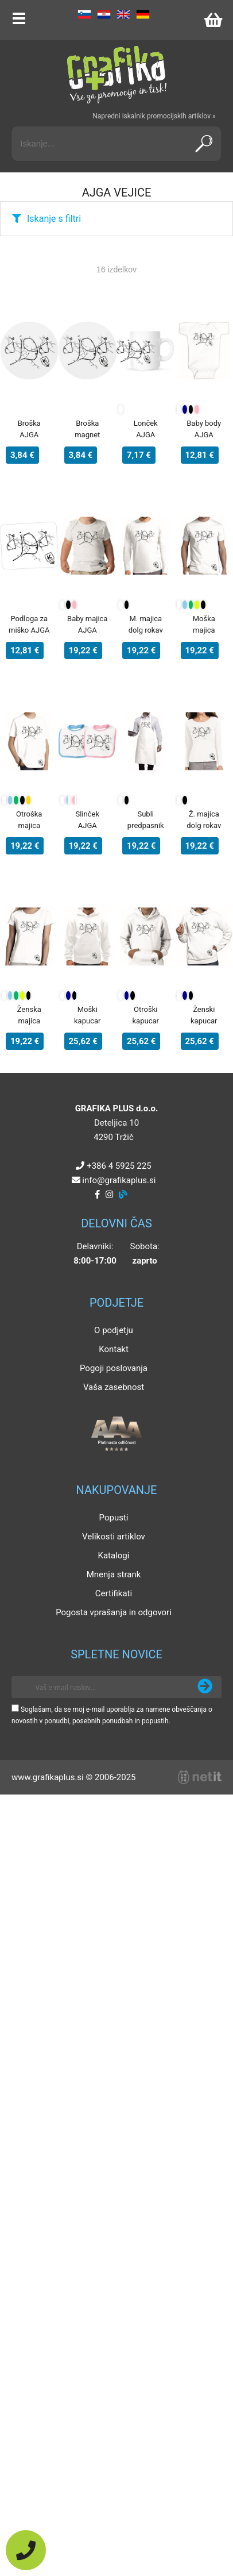  I want to click on SL, so click(84, 14).